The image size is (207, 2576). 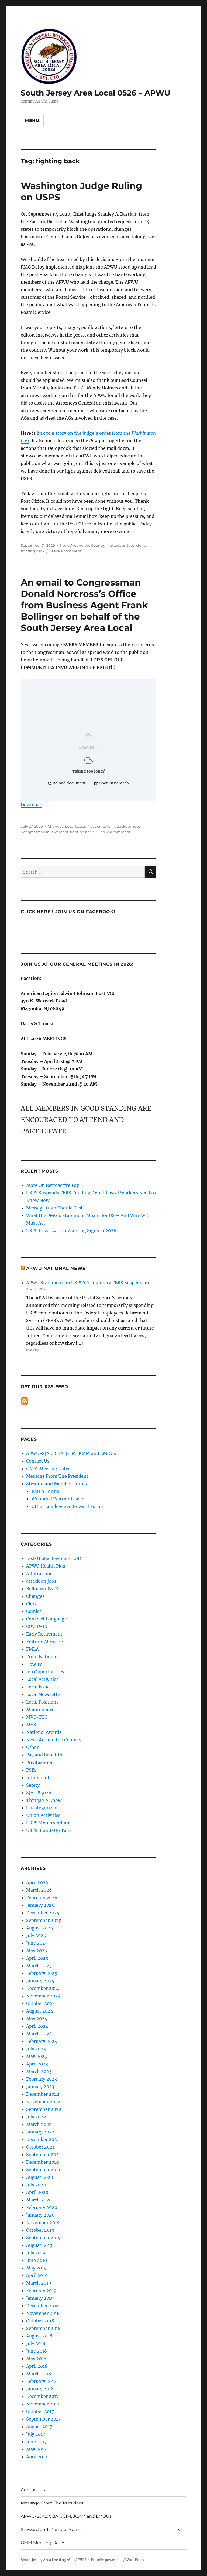 What do you see at coordinates (40, 2320) in the screenshot?
I see `October 2018` at bounding box center [40, 2320].